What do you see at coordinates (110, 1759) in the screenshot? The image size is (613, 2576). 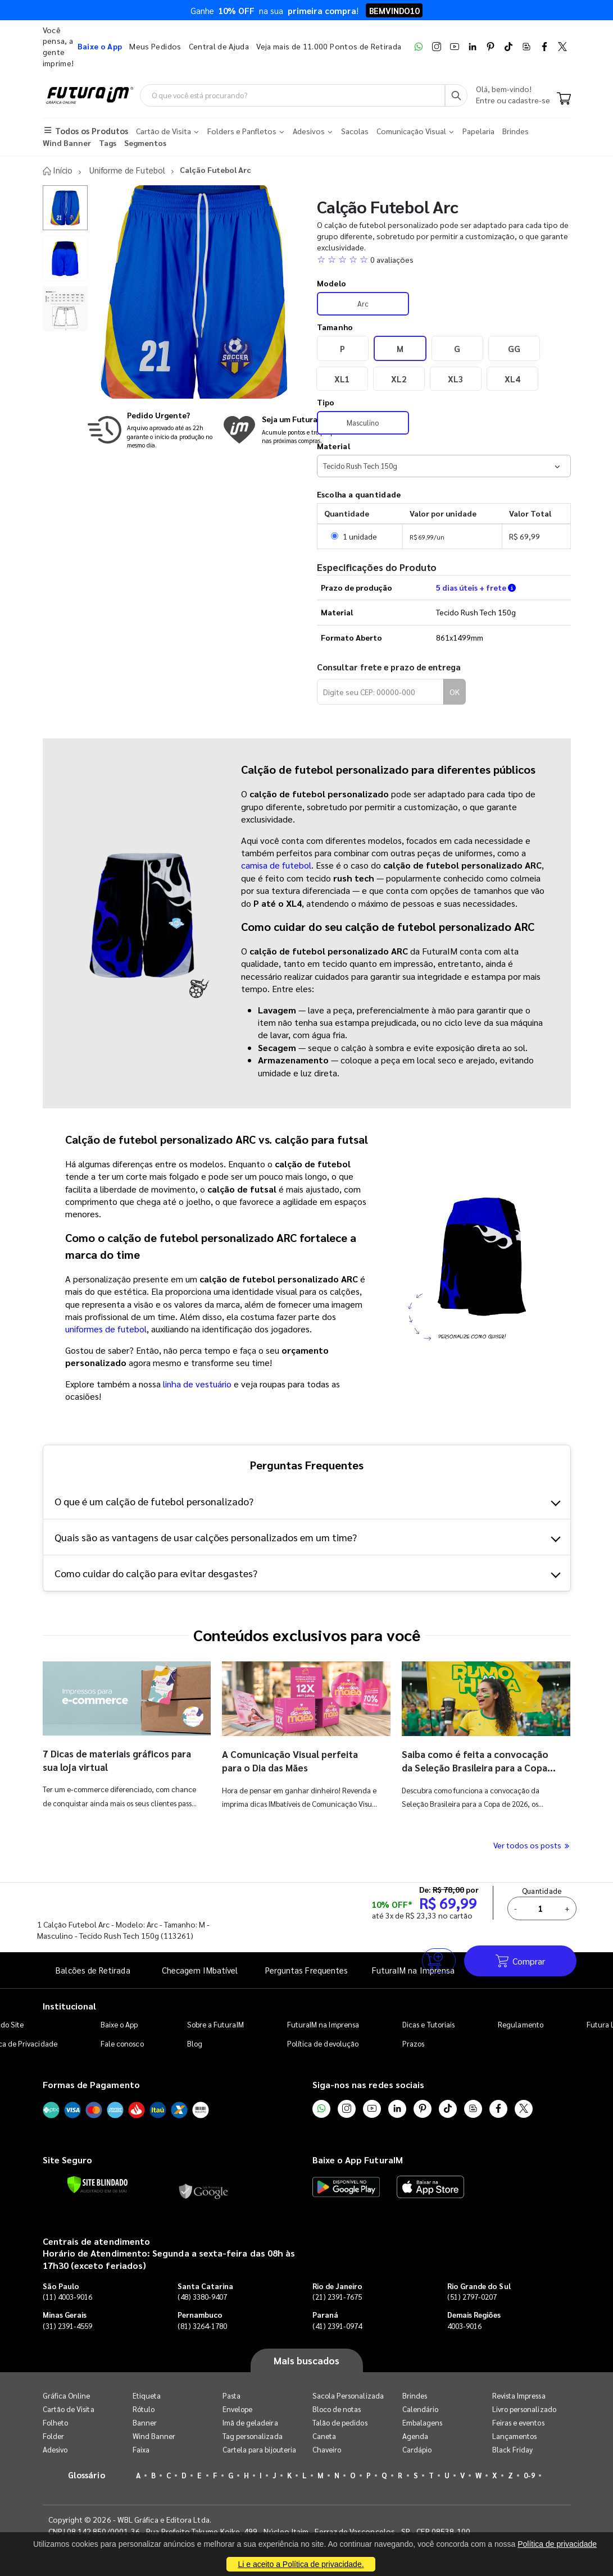 I see `7 Dicas de materiais gráficos para sua loja virtual` at bounding box center [110, 1759].